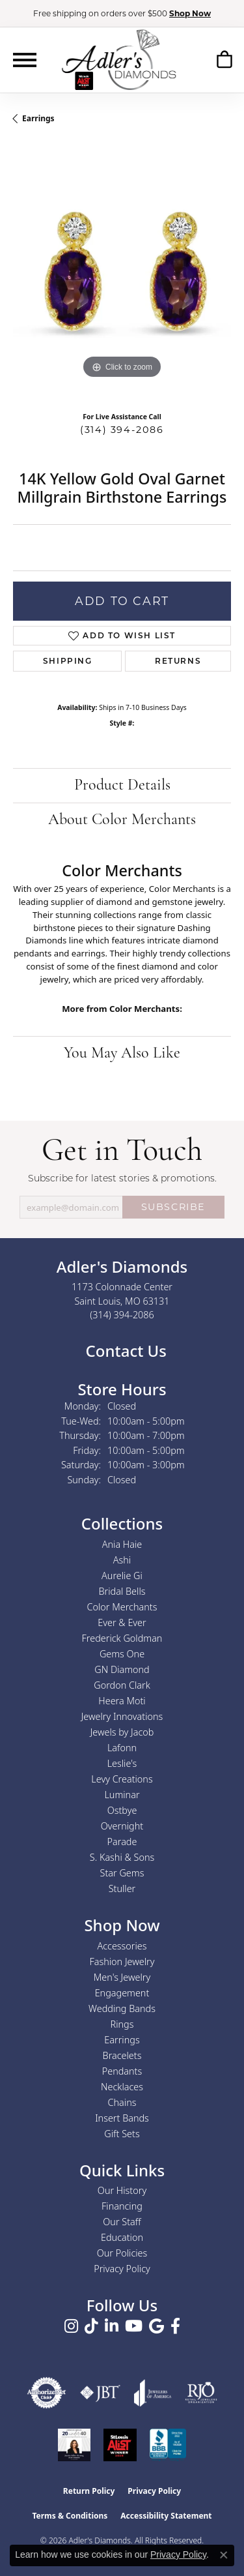 Image resolution: width=244 pixels, height=2576 pixels. Describe the element at coordinates (122, 1315) in the screenshot. I see `[Call the Store]` at that location.